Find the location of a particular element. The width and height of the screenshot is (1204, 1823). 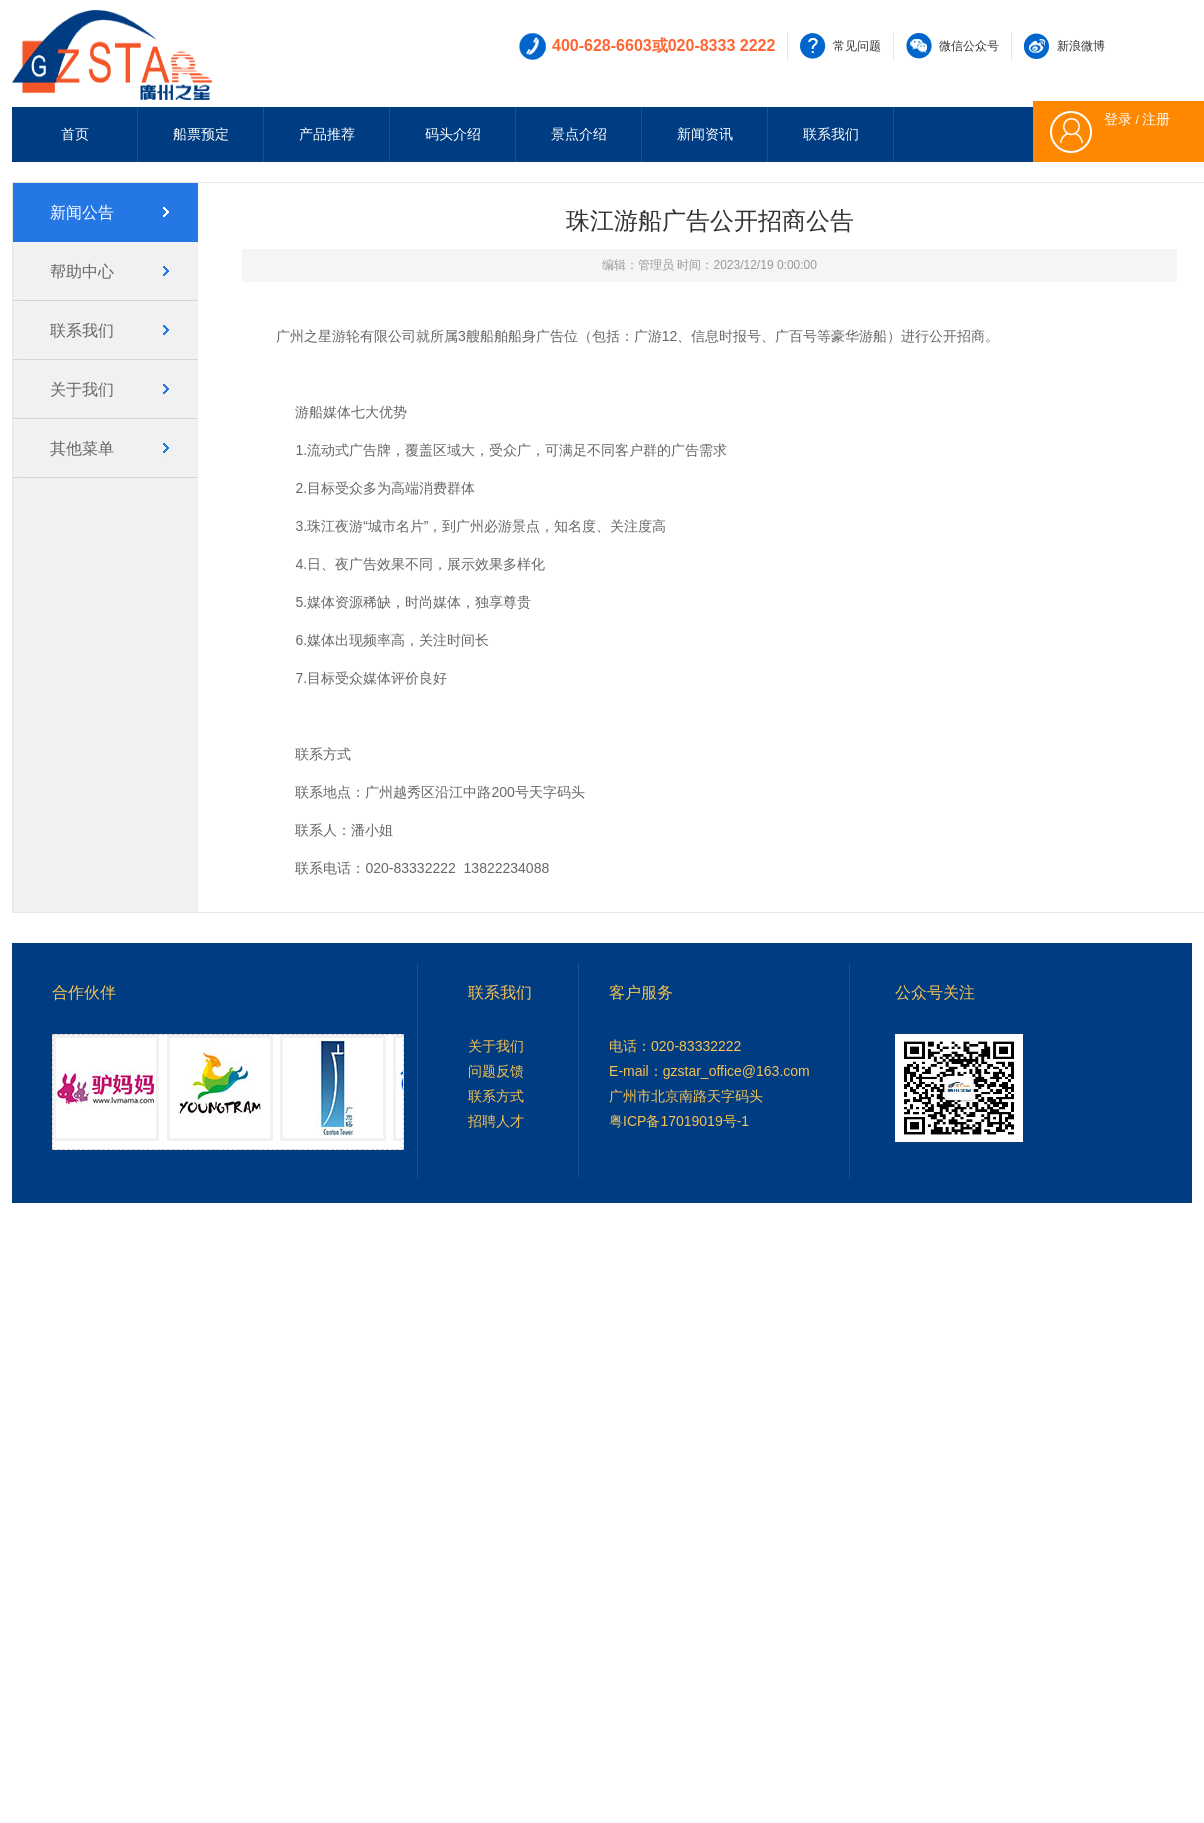

电话：020-83332222 is located at coordinates (675, 1046).